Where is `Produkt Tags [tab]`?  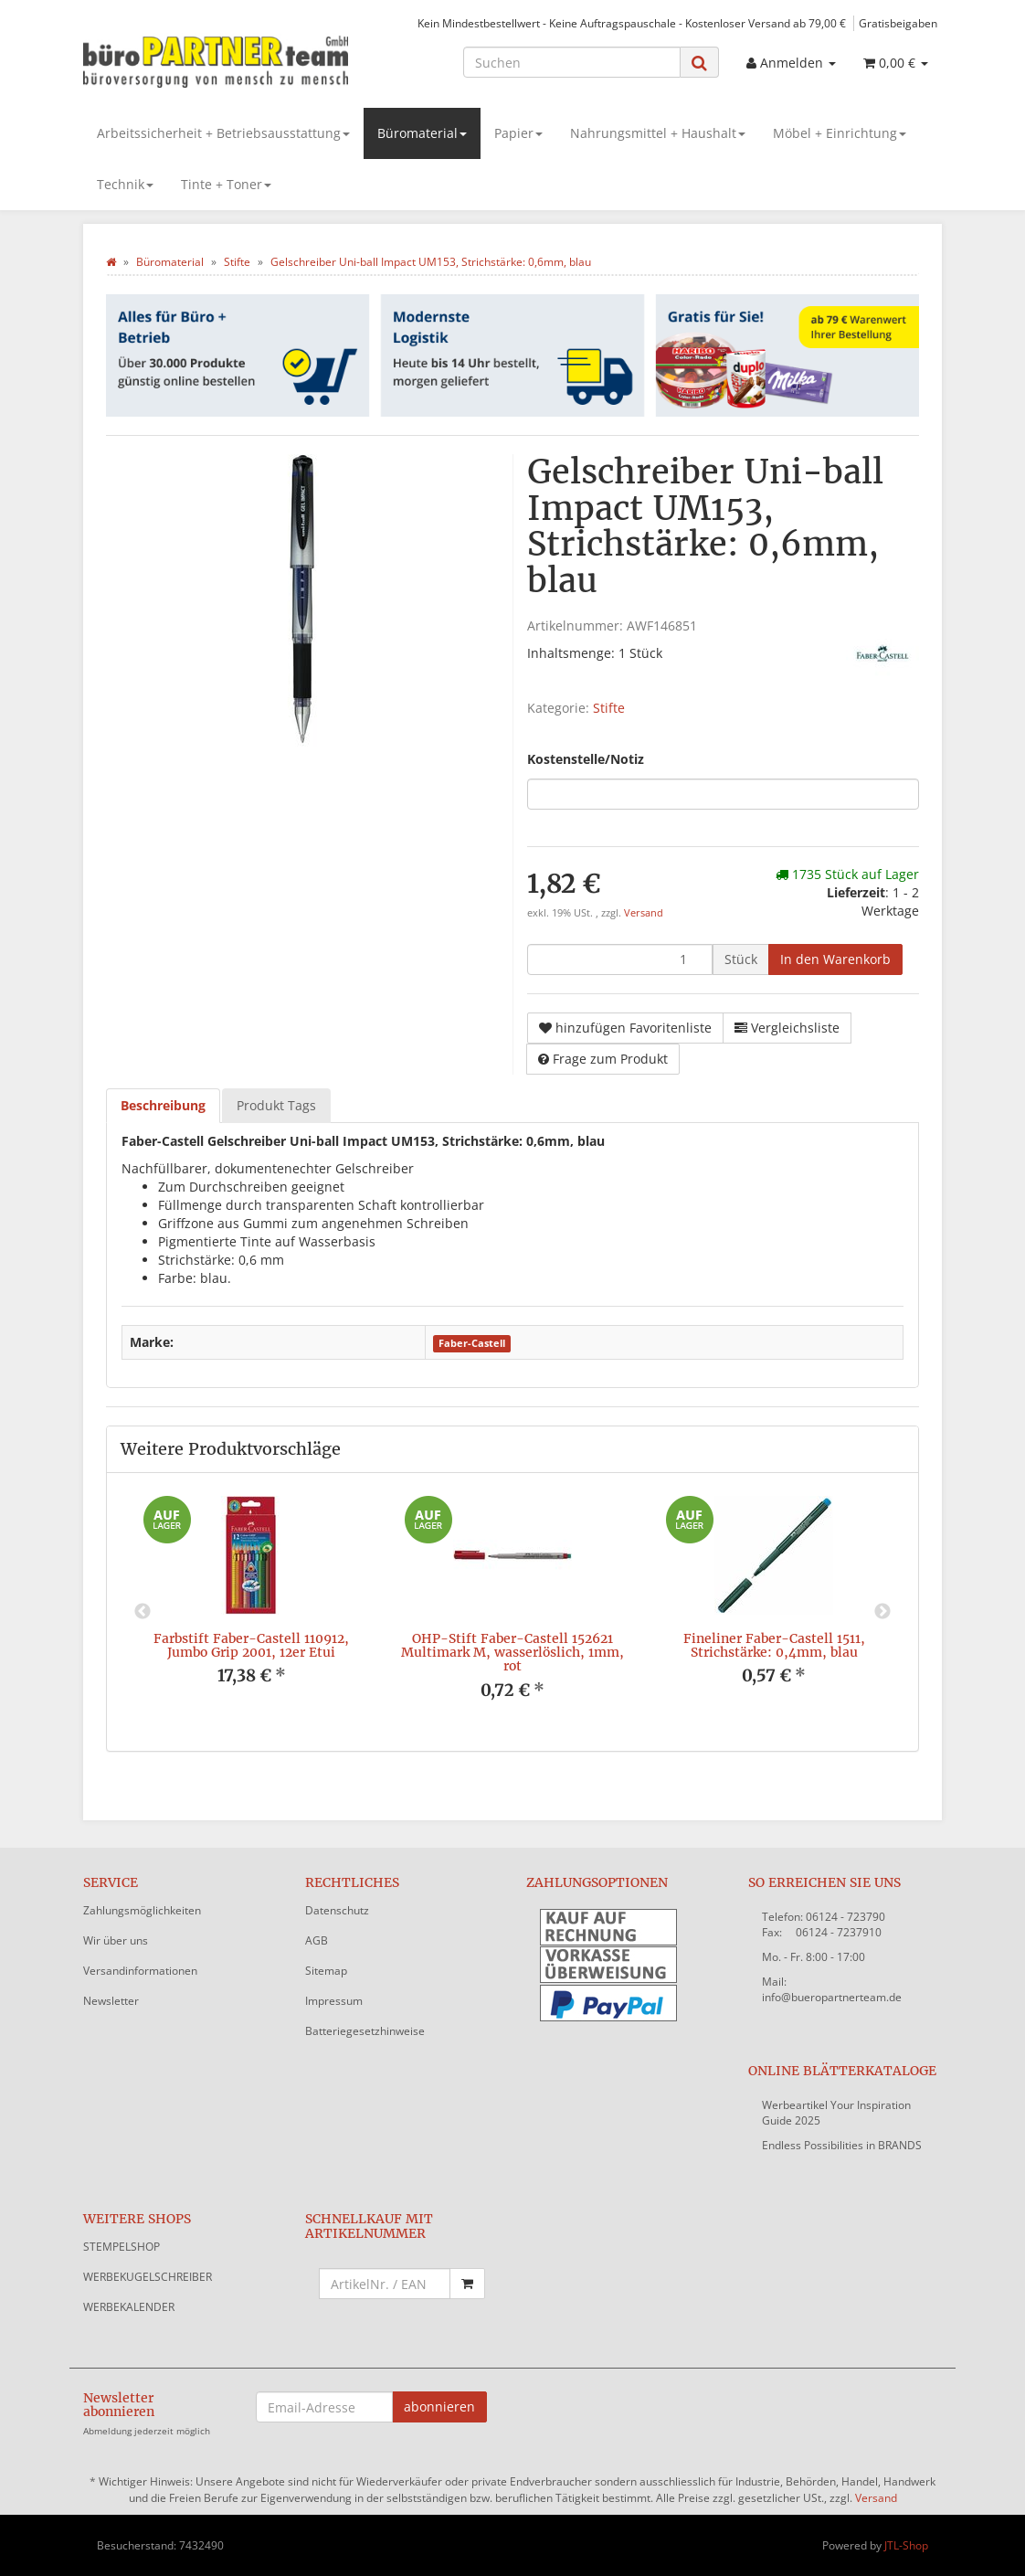 Produkt Tags [tab] is located at coordinates (276, 1105).